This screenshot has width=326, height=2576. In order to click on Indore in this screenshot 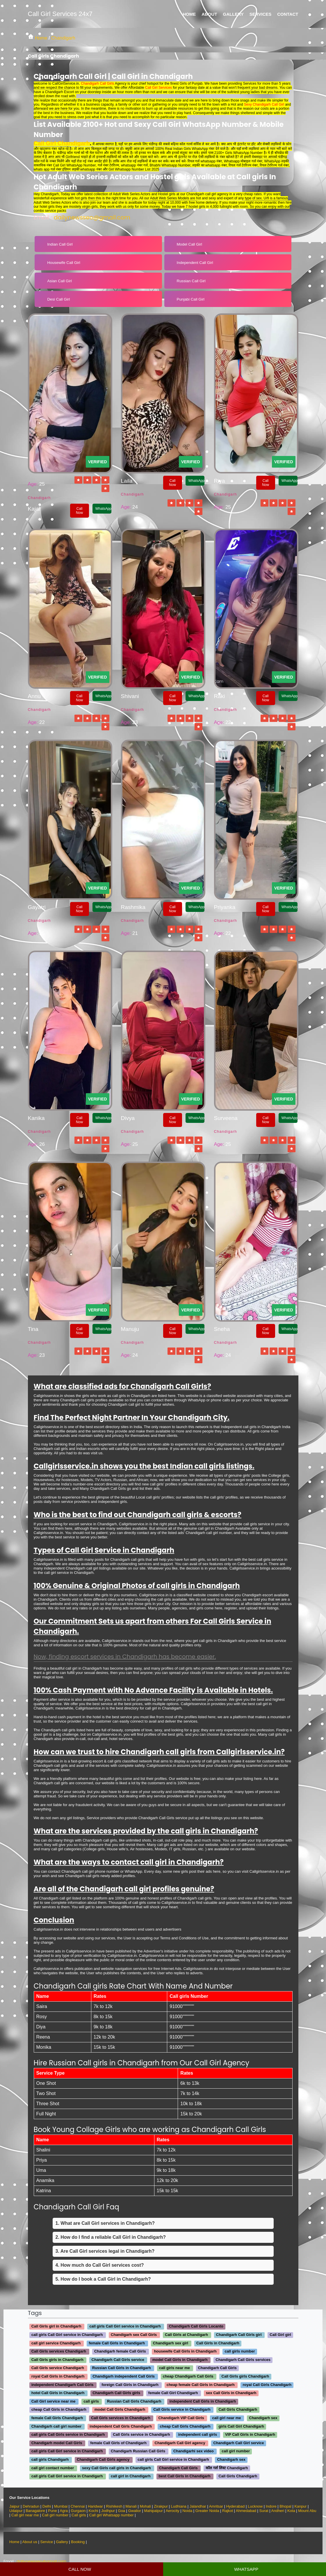, I will do `click(271, 2506)`.